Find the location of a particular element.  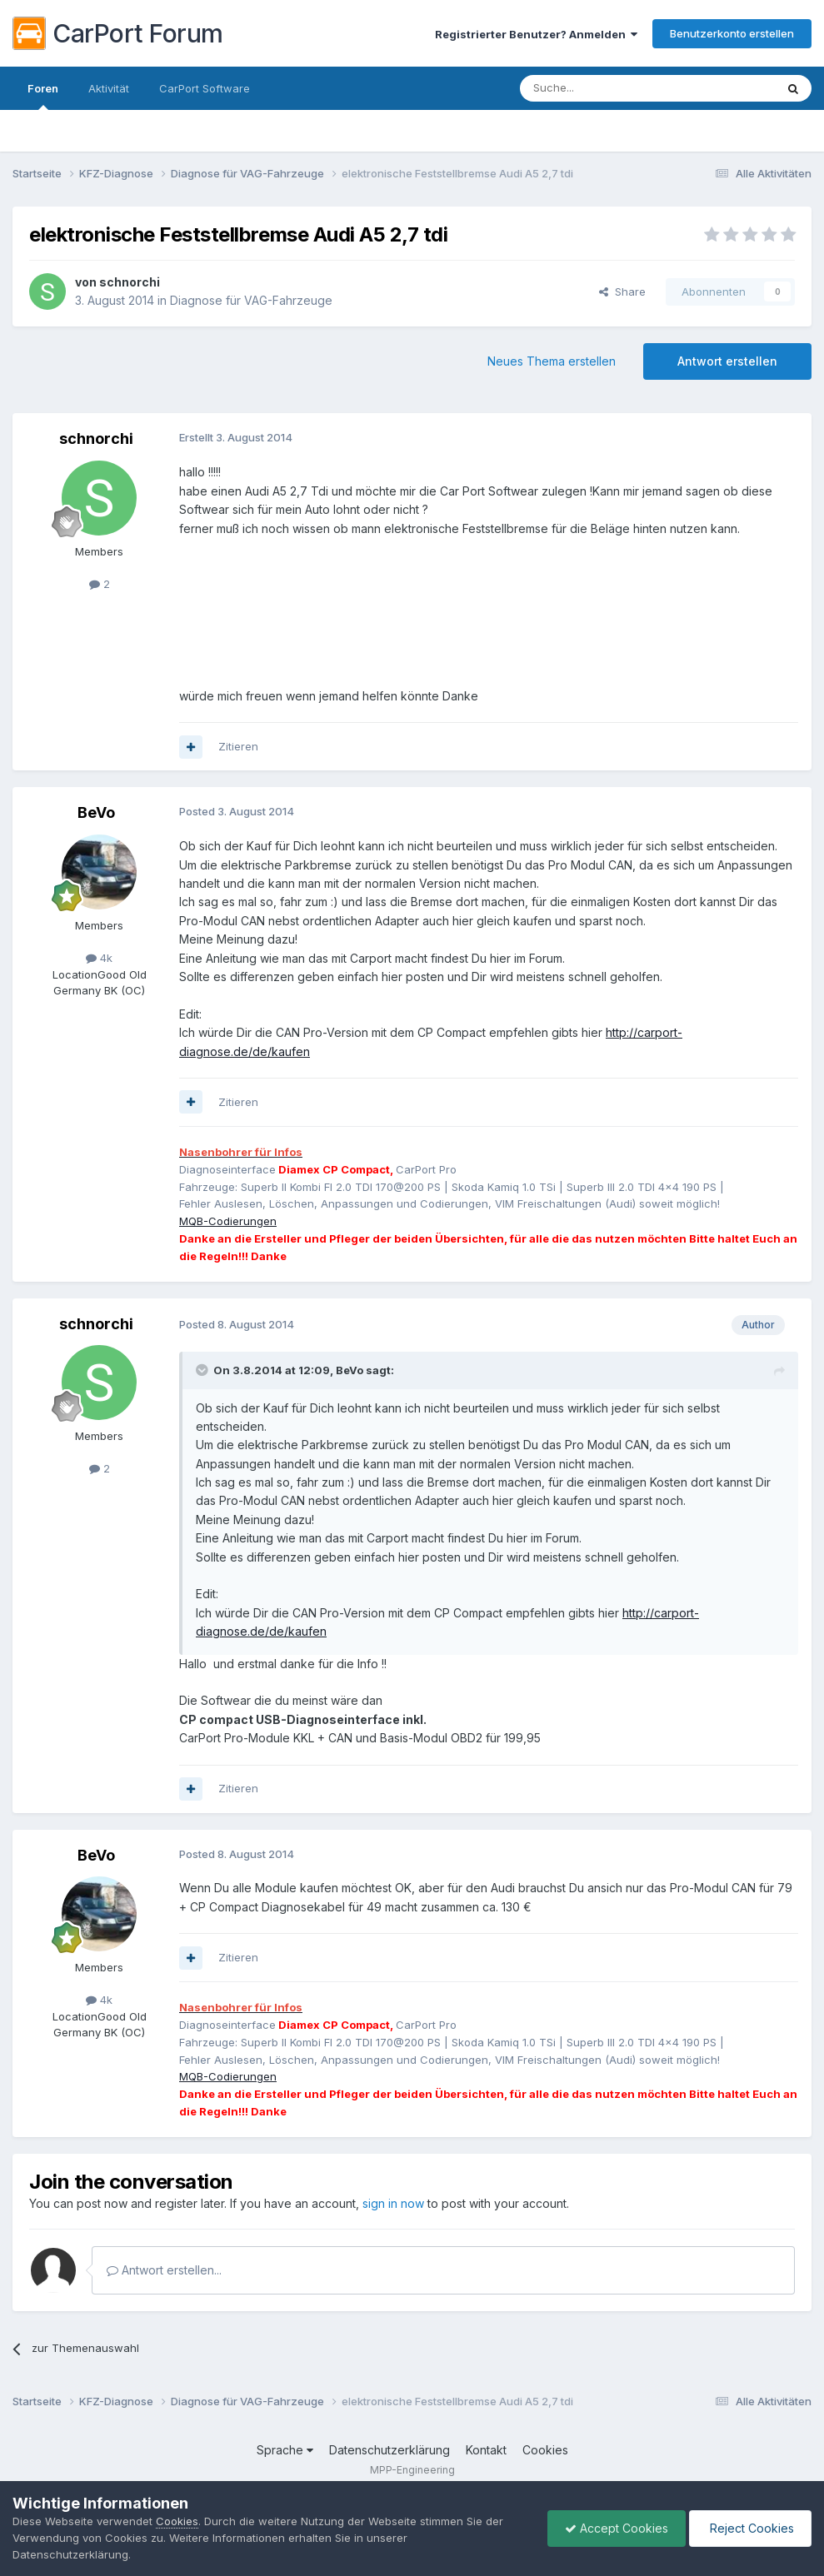

Diagnose für VAG-Fahrzeuge is located at coordinates (251, 300).